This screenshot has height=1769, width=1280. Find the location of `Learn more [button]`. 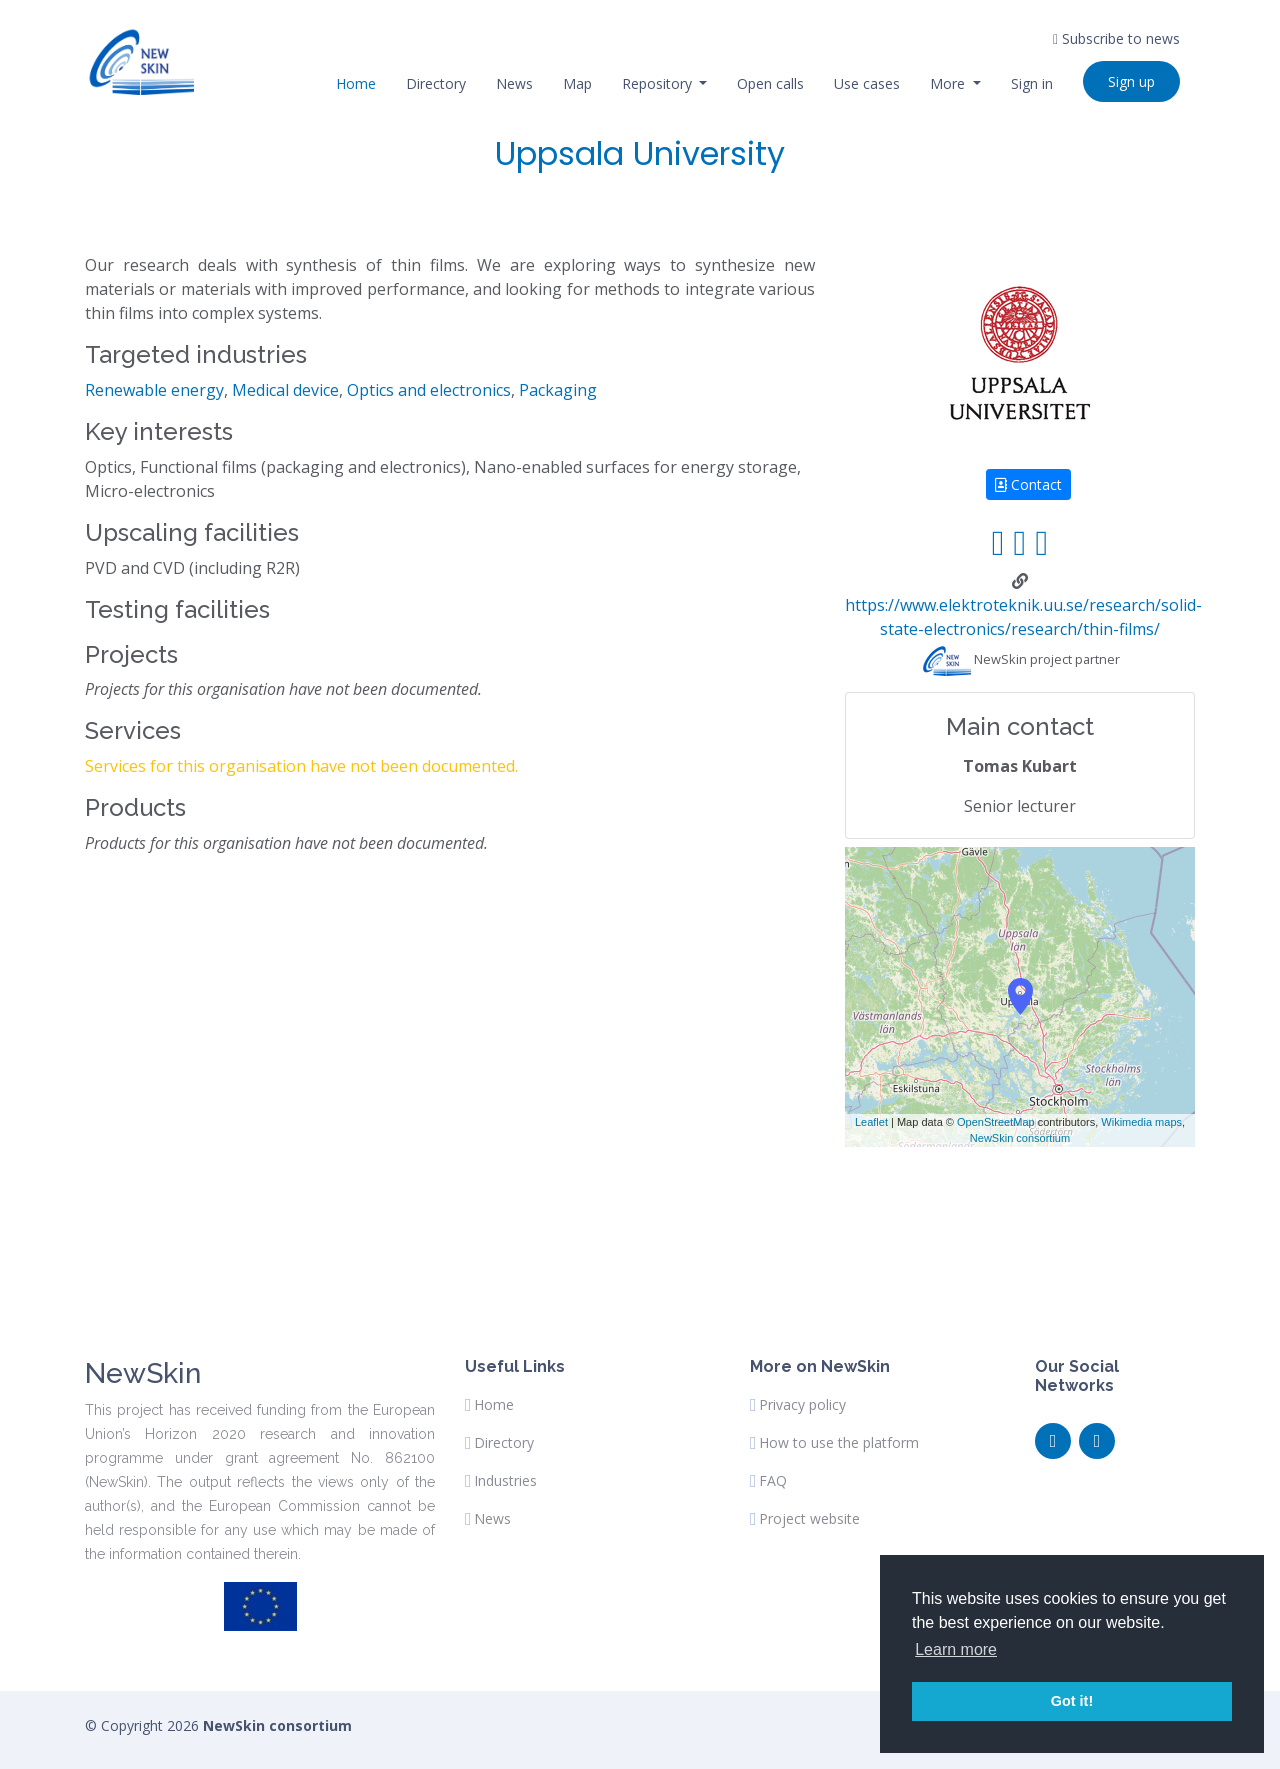

Learn more [button] is located at coordinates (956, 1649).